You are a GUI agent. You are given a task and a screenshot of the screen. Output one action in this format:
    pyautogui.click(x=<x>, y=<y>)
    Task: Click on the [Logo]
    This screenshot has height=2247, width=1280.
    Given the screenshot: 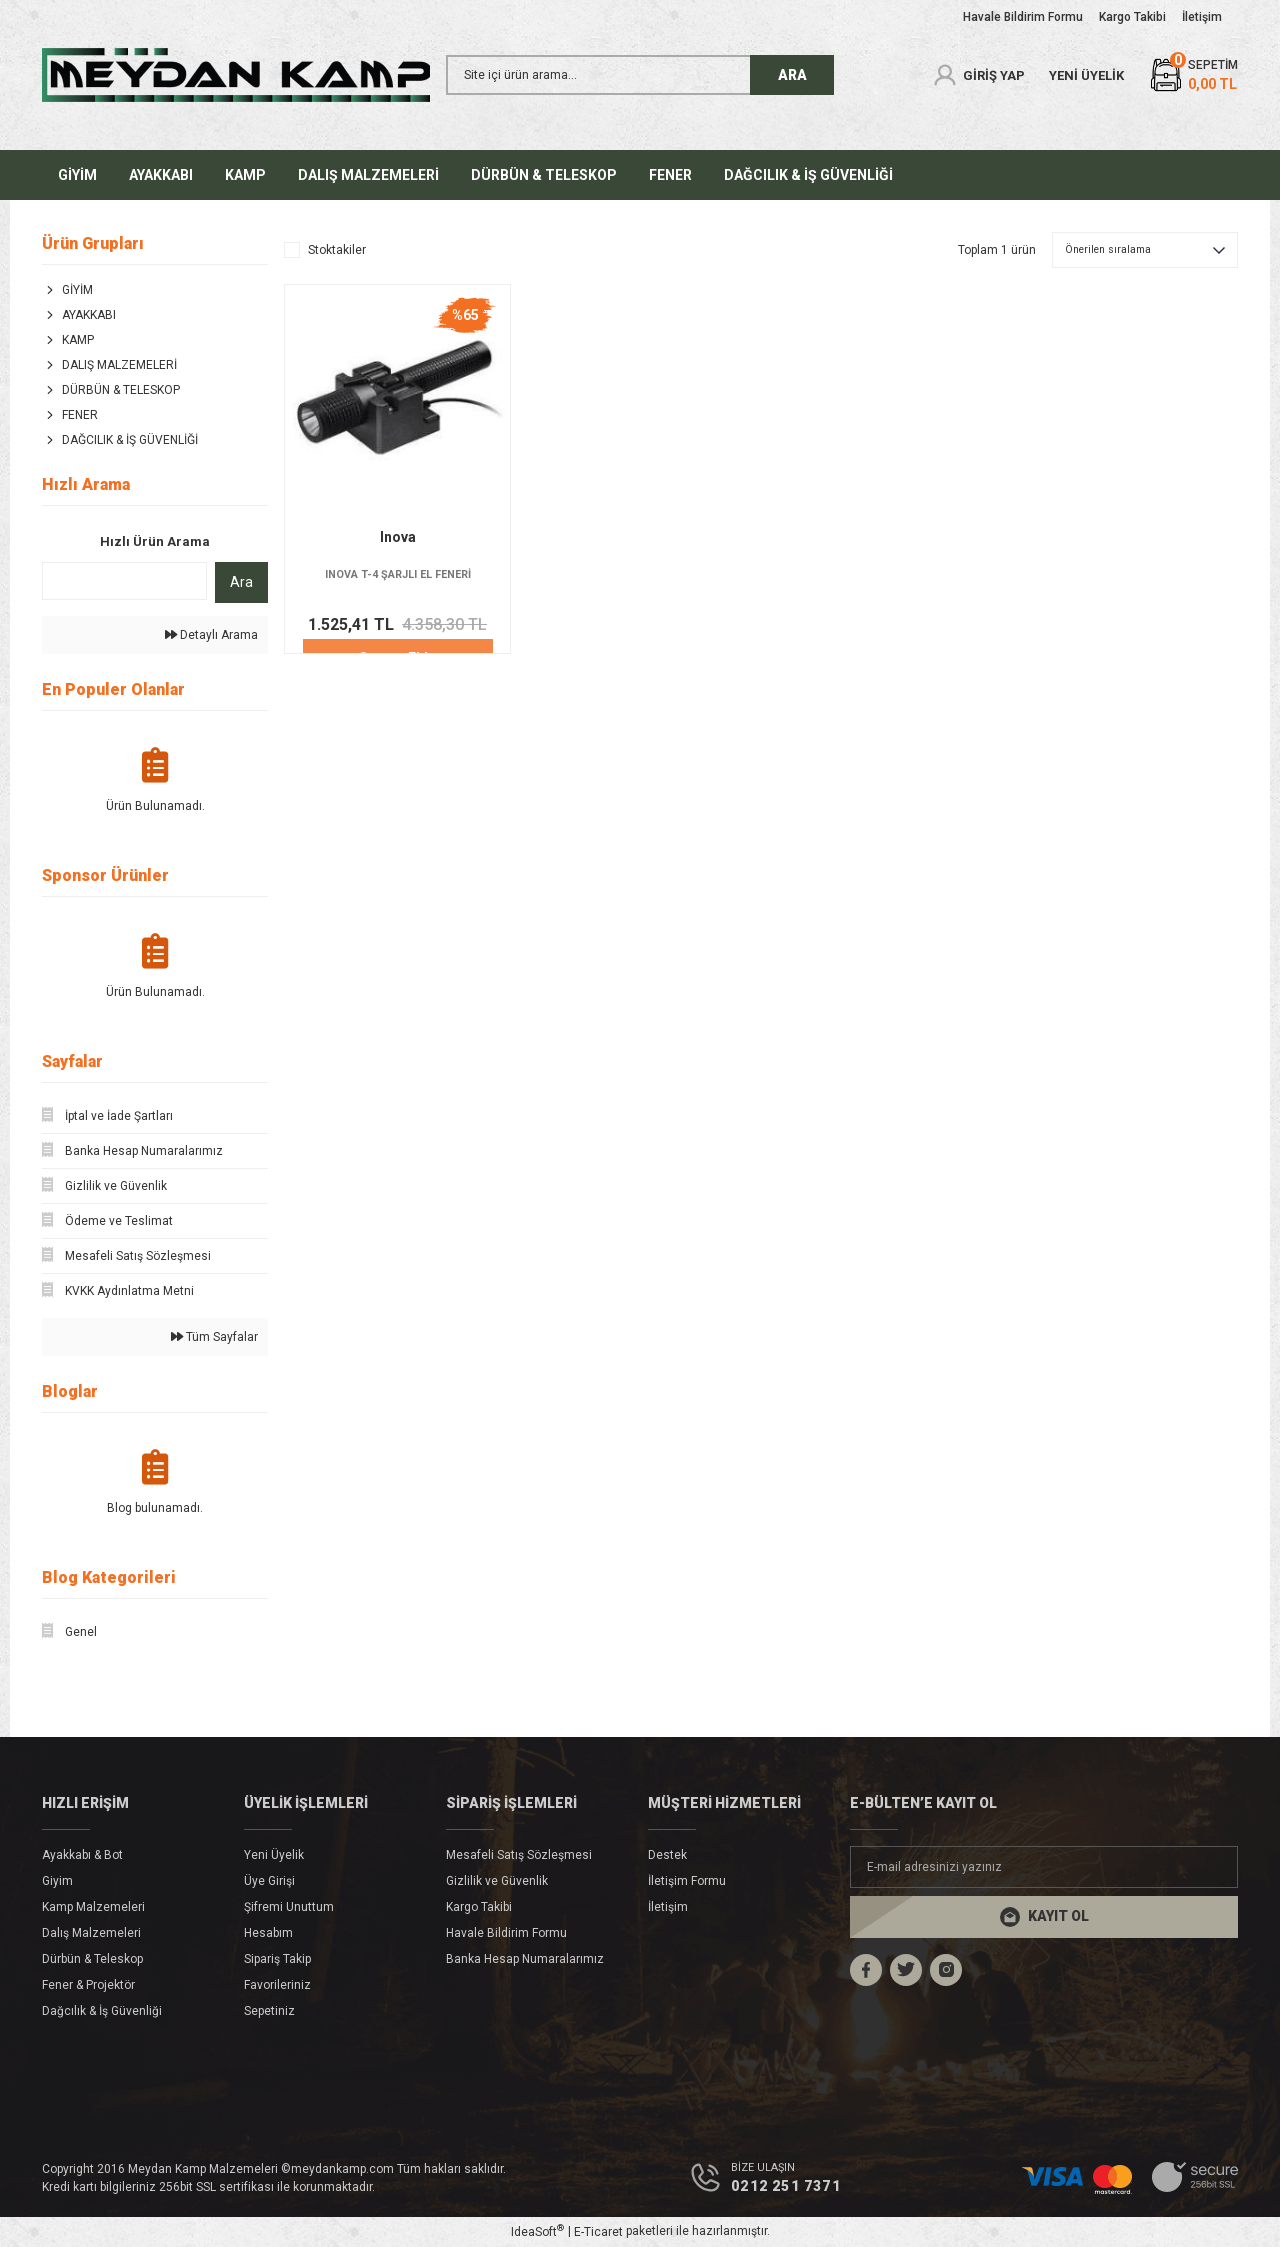 What is the action you would take?
    pyautogui.click(x=236, y=75)
    